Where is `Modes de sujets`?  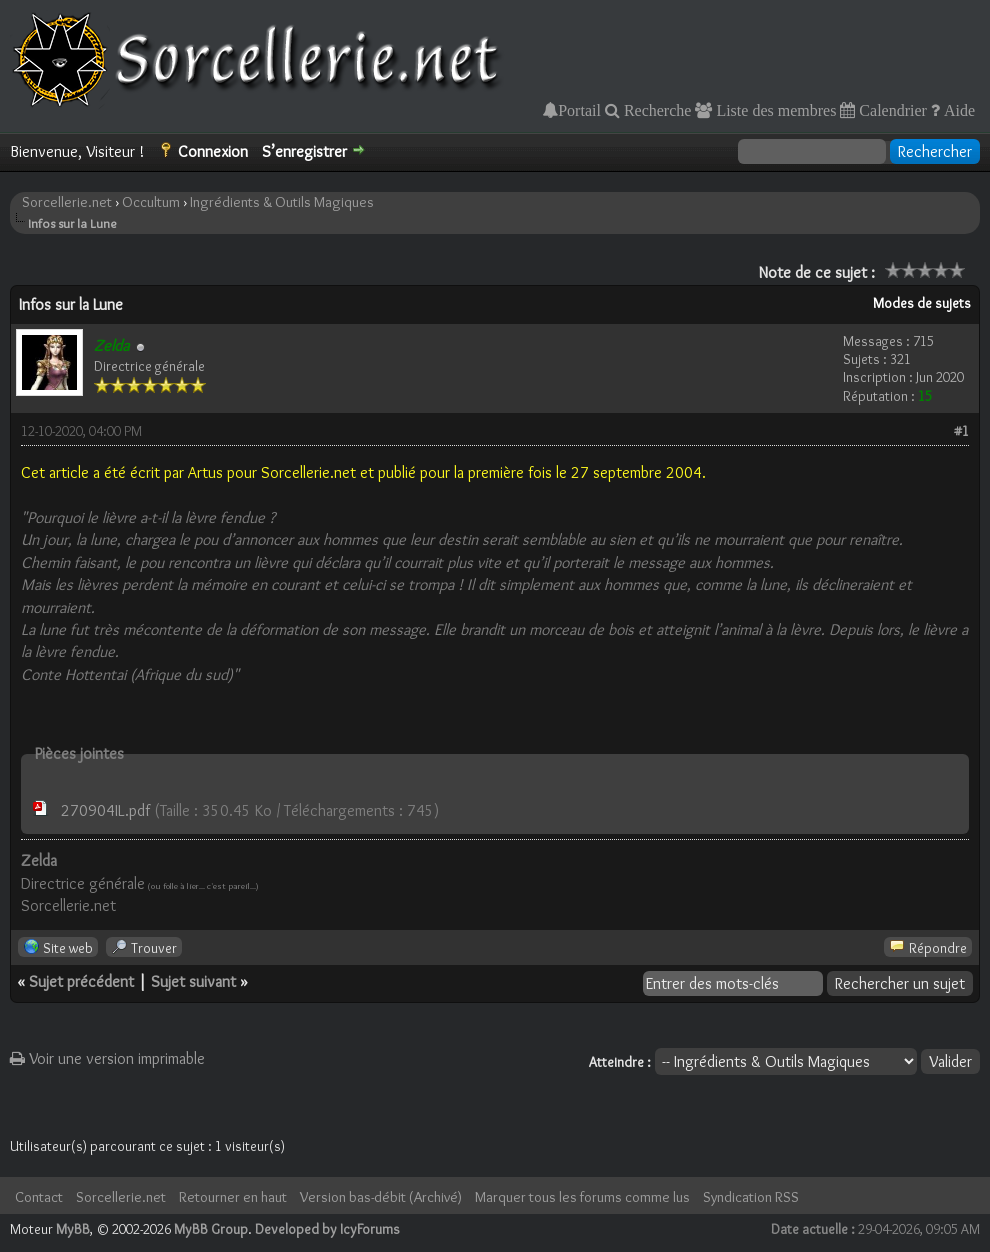
Modes de sujets is located at coordinates (922, 303).